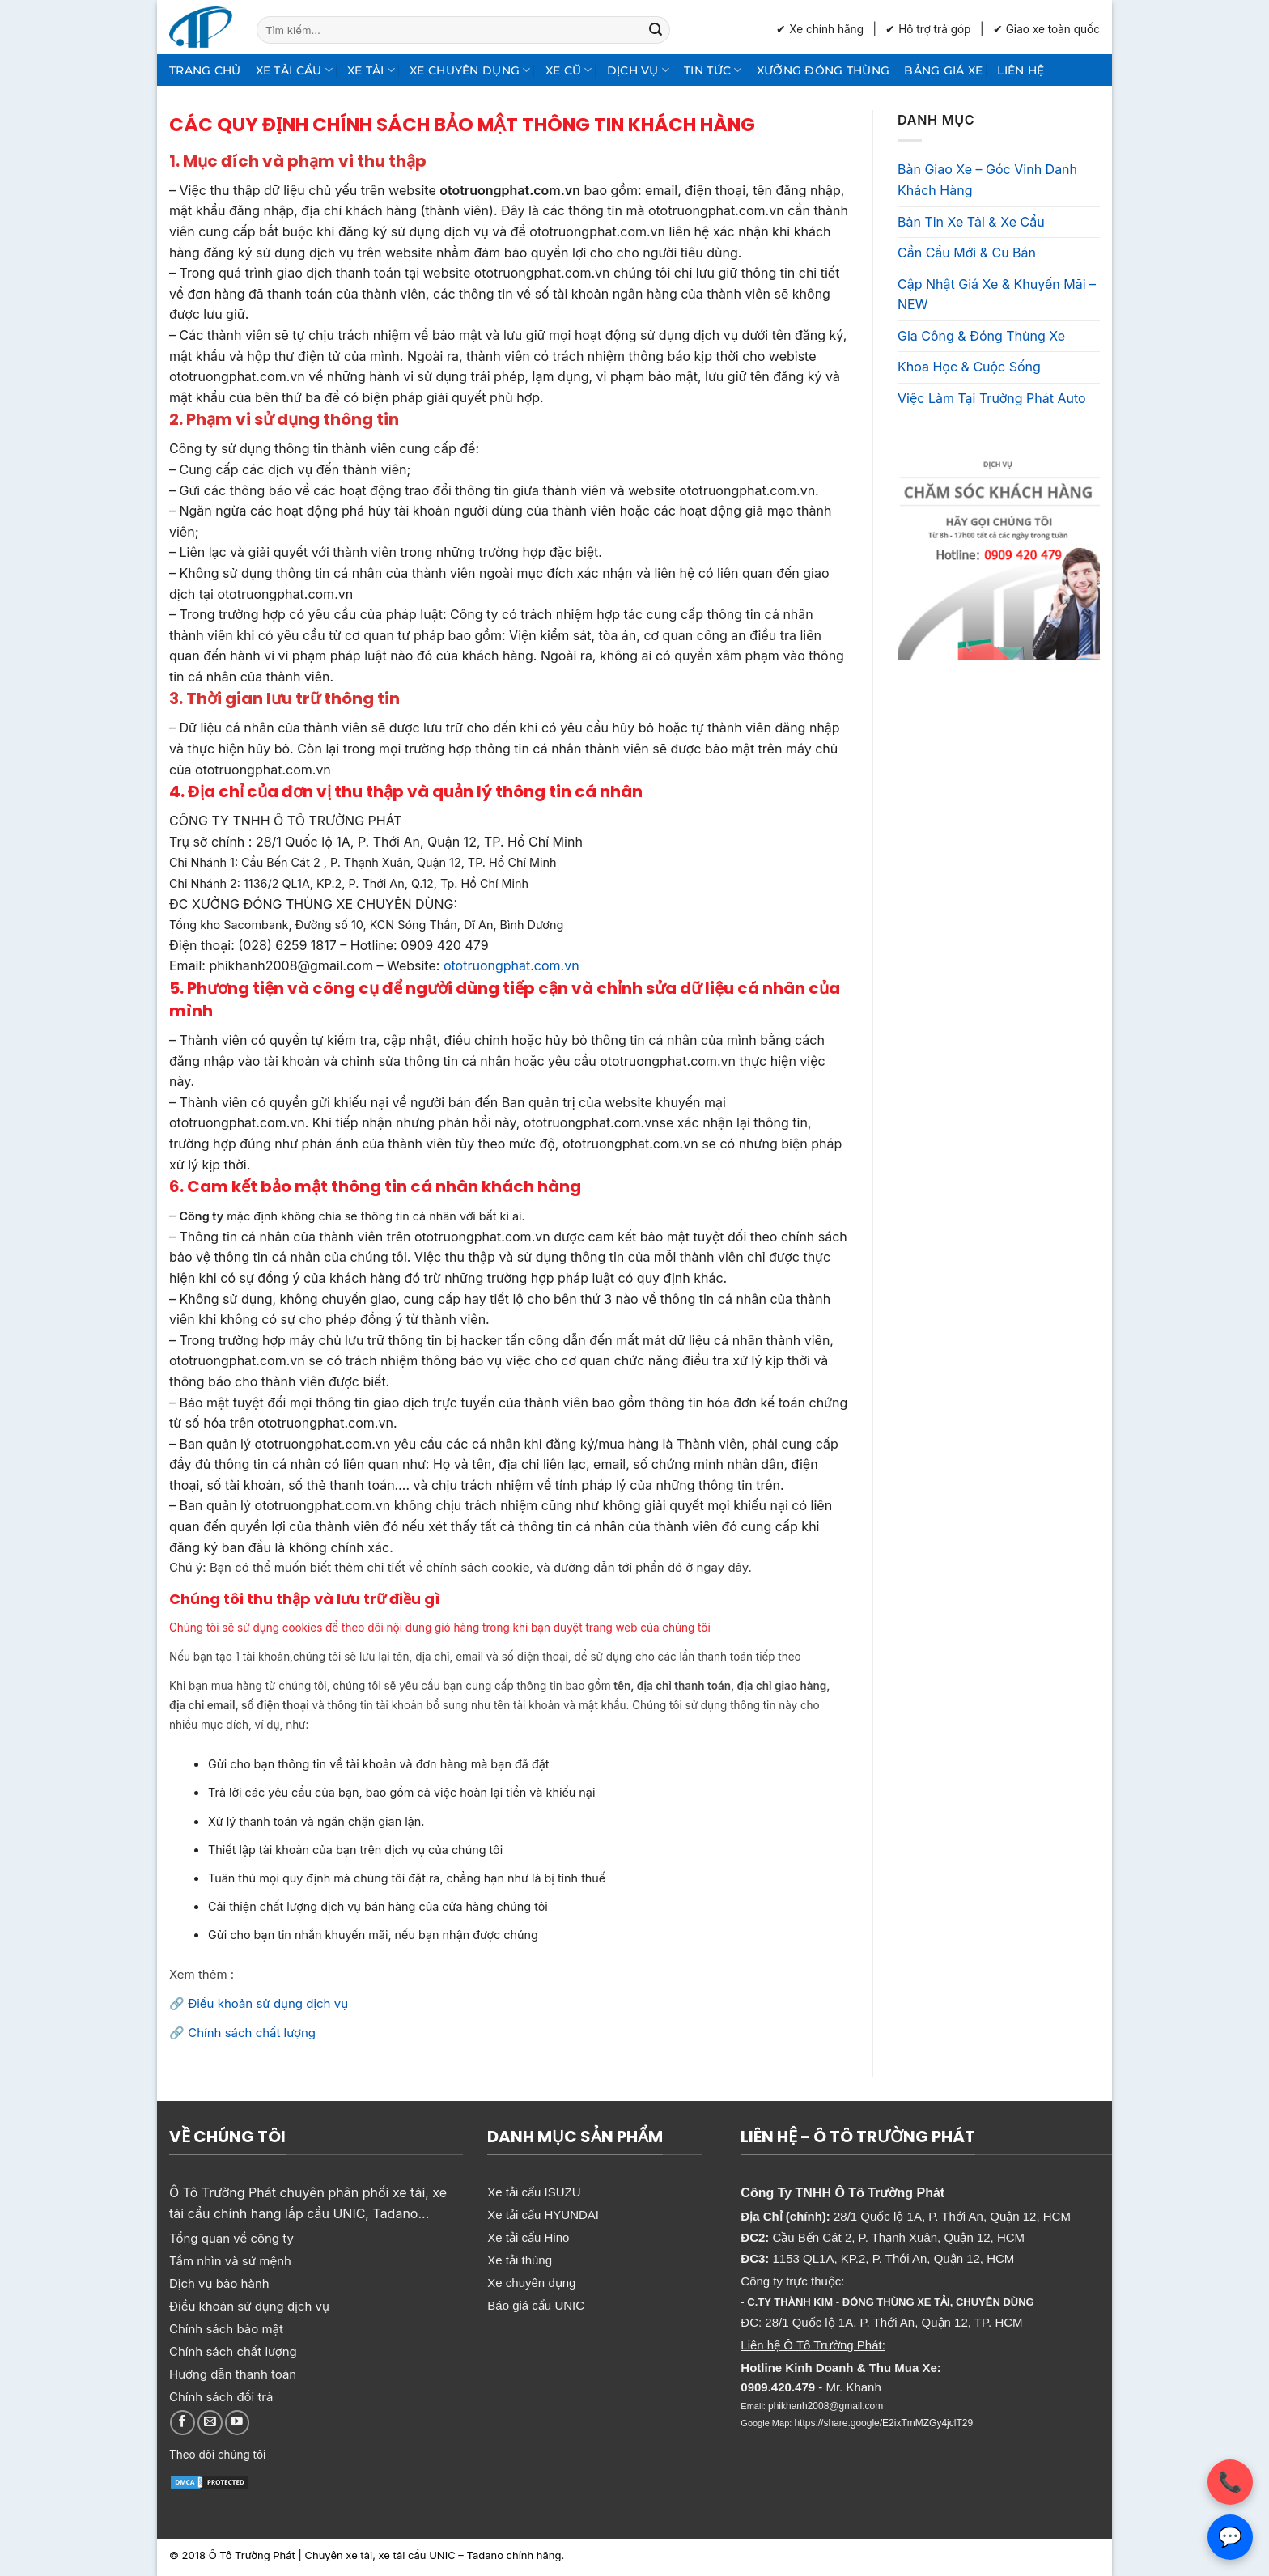  Describe the element at coordinates (655, 30) in the screenshot. I see `[Gửi]` at that location.